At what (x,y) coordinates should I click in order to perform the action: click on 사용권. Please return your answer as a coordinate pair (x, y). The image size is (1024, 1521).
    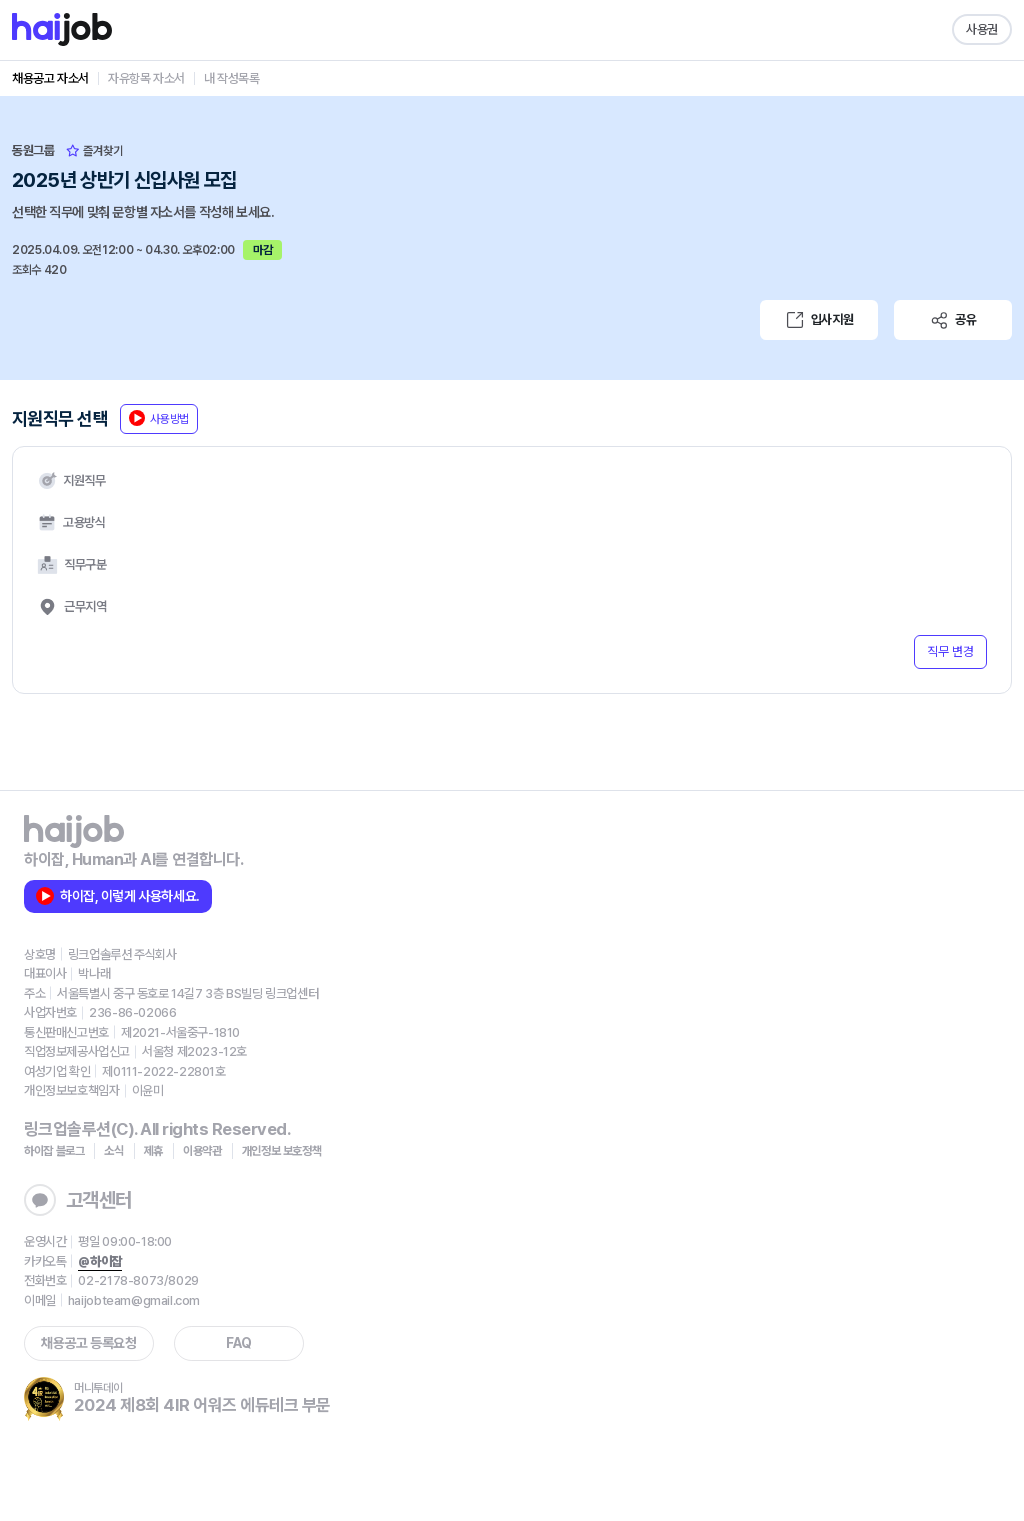
    Looking at the image, I should click on (982, 29).